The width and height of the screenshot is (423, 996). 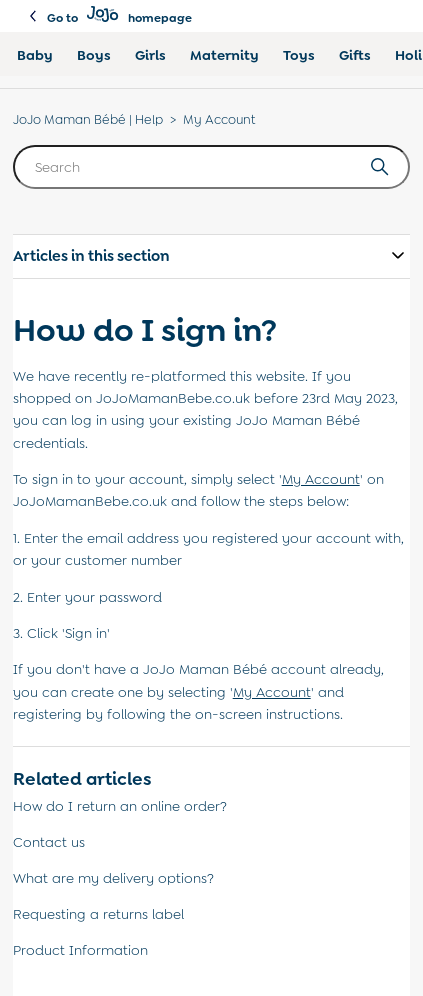 What do you see at coordinates (224, 55) in the screenshot?
I see `Maternity` at bounding box center [224, 55].